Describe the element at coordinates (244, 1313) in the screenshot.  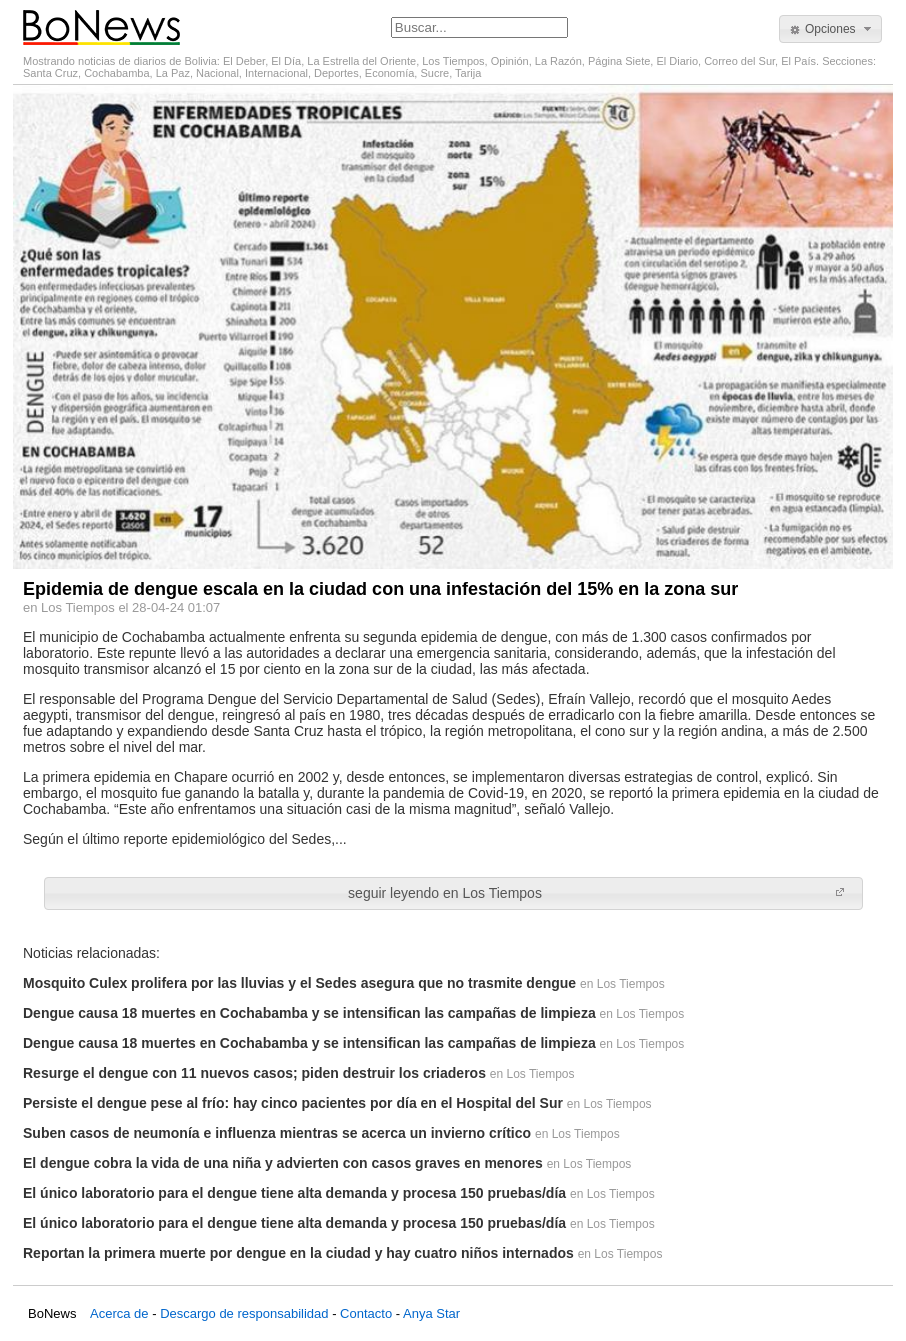
I see `Descargo de responsabilidad` at that location.